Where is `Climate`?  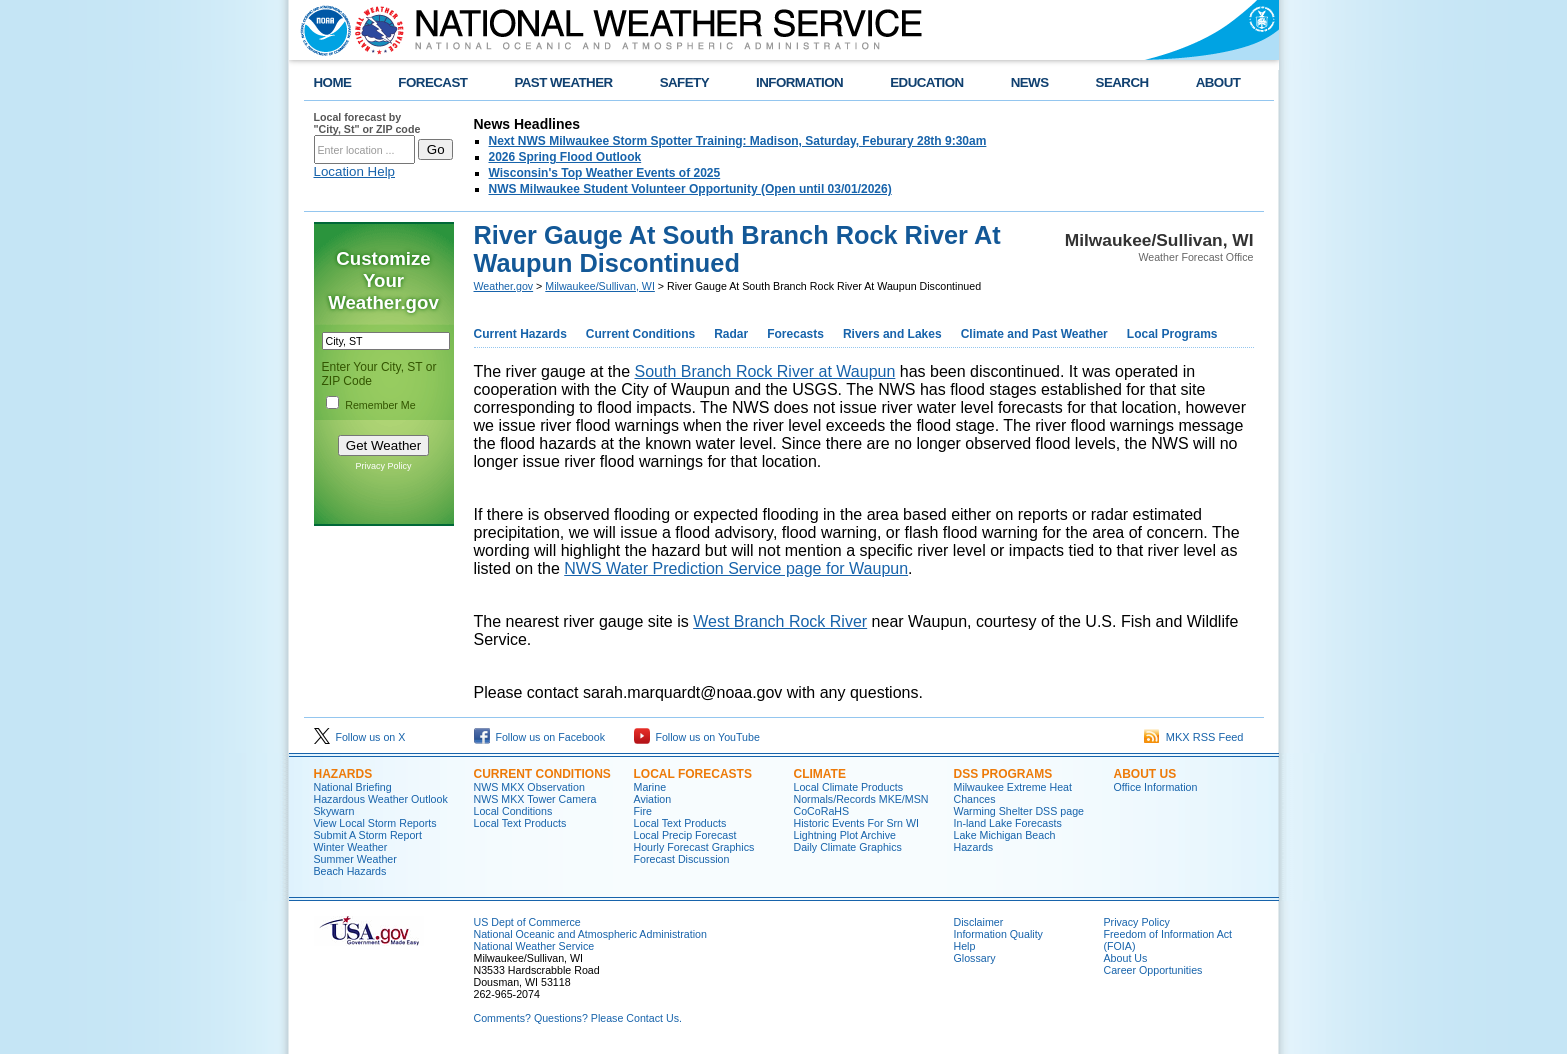
Climate is located at coordinates (820, 774).